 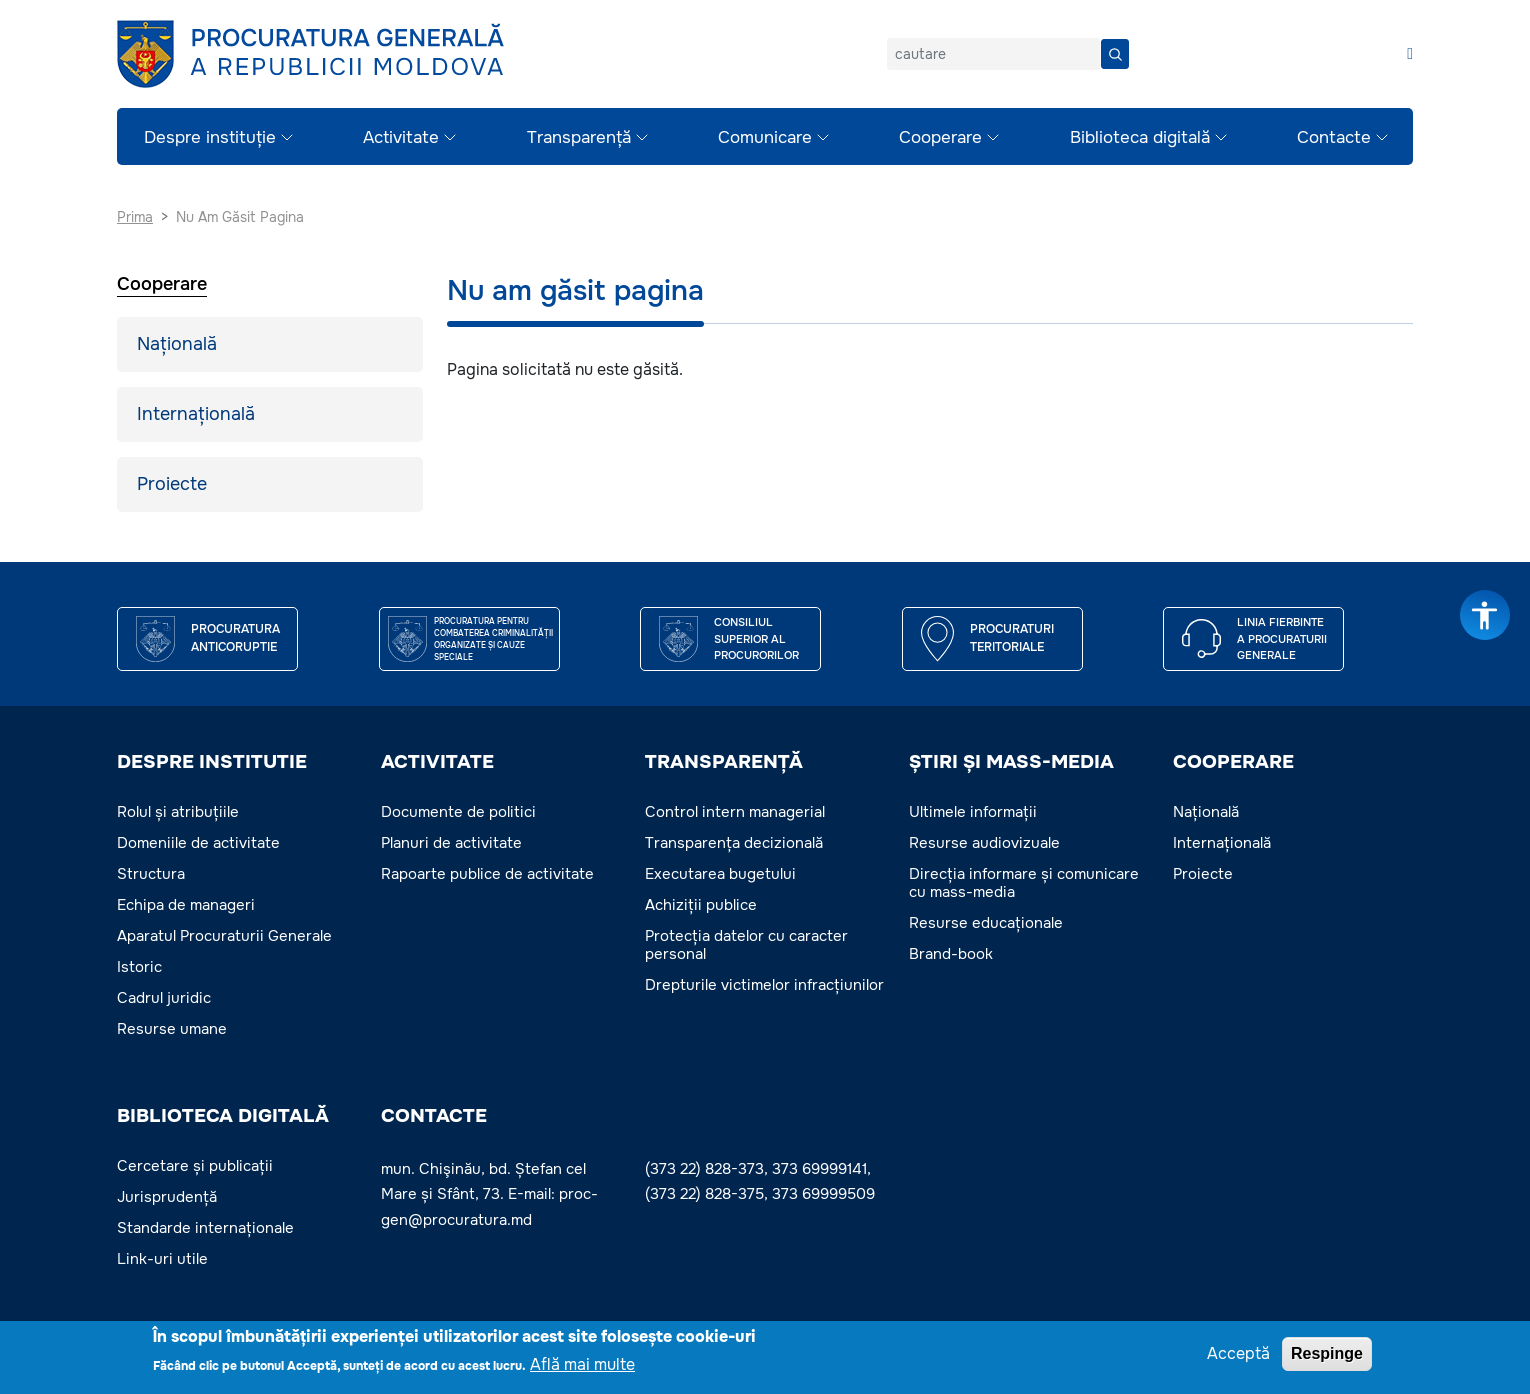 I want to click on Drepturile victimelor infracțiunilor, so click(x=764, y=985).